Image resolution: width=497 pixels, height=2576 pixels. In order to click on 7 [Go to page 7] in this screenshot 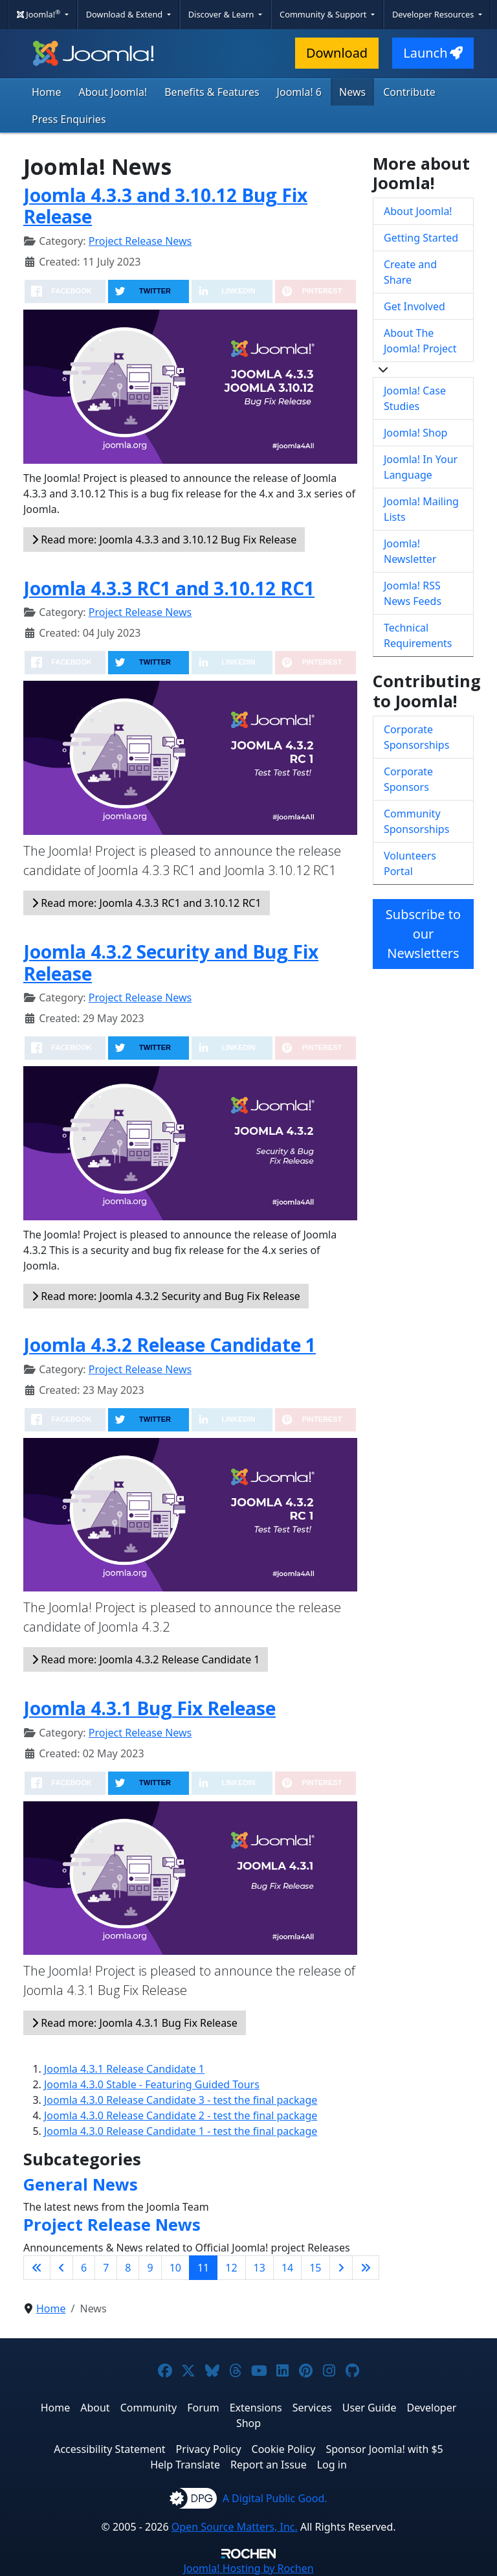, I will do `click(106, 2268)`.